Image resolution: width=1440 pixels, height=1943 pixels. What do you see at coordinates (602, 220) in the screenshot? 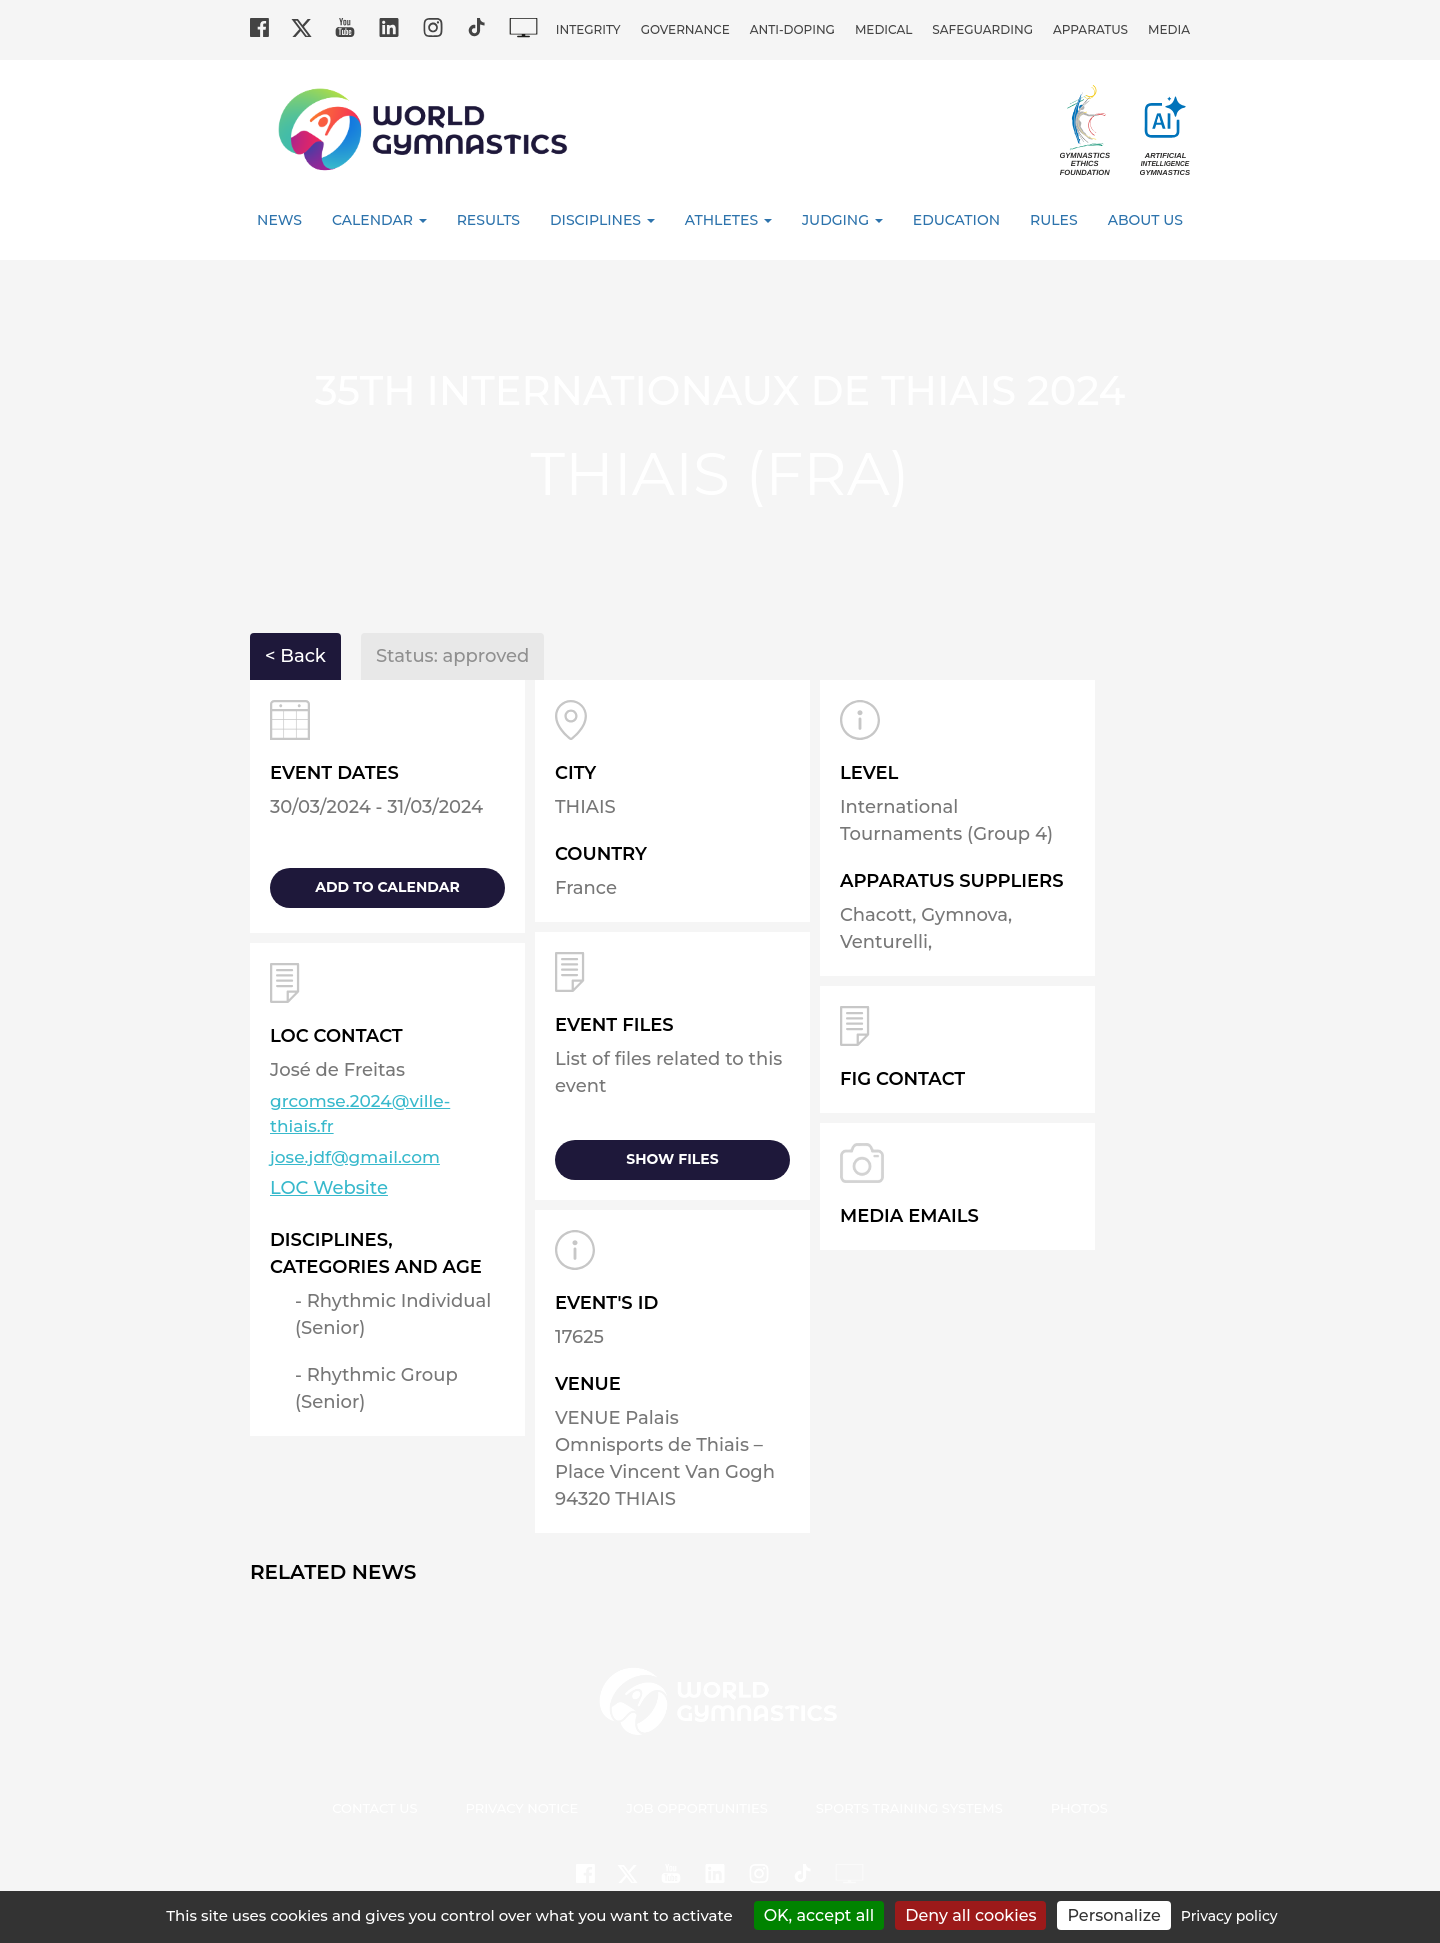
I see `Disciplines [button]` at bounding box center [602, 220].